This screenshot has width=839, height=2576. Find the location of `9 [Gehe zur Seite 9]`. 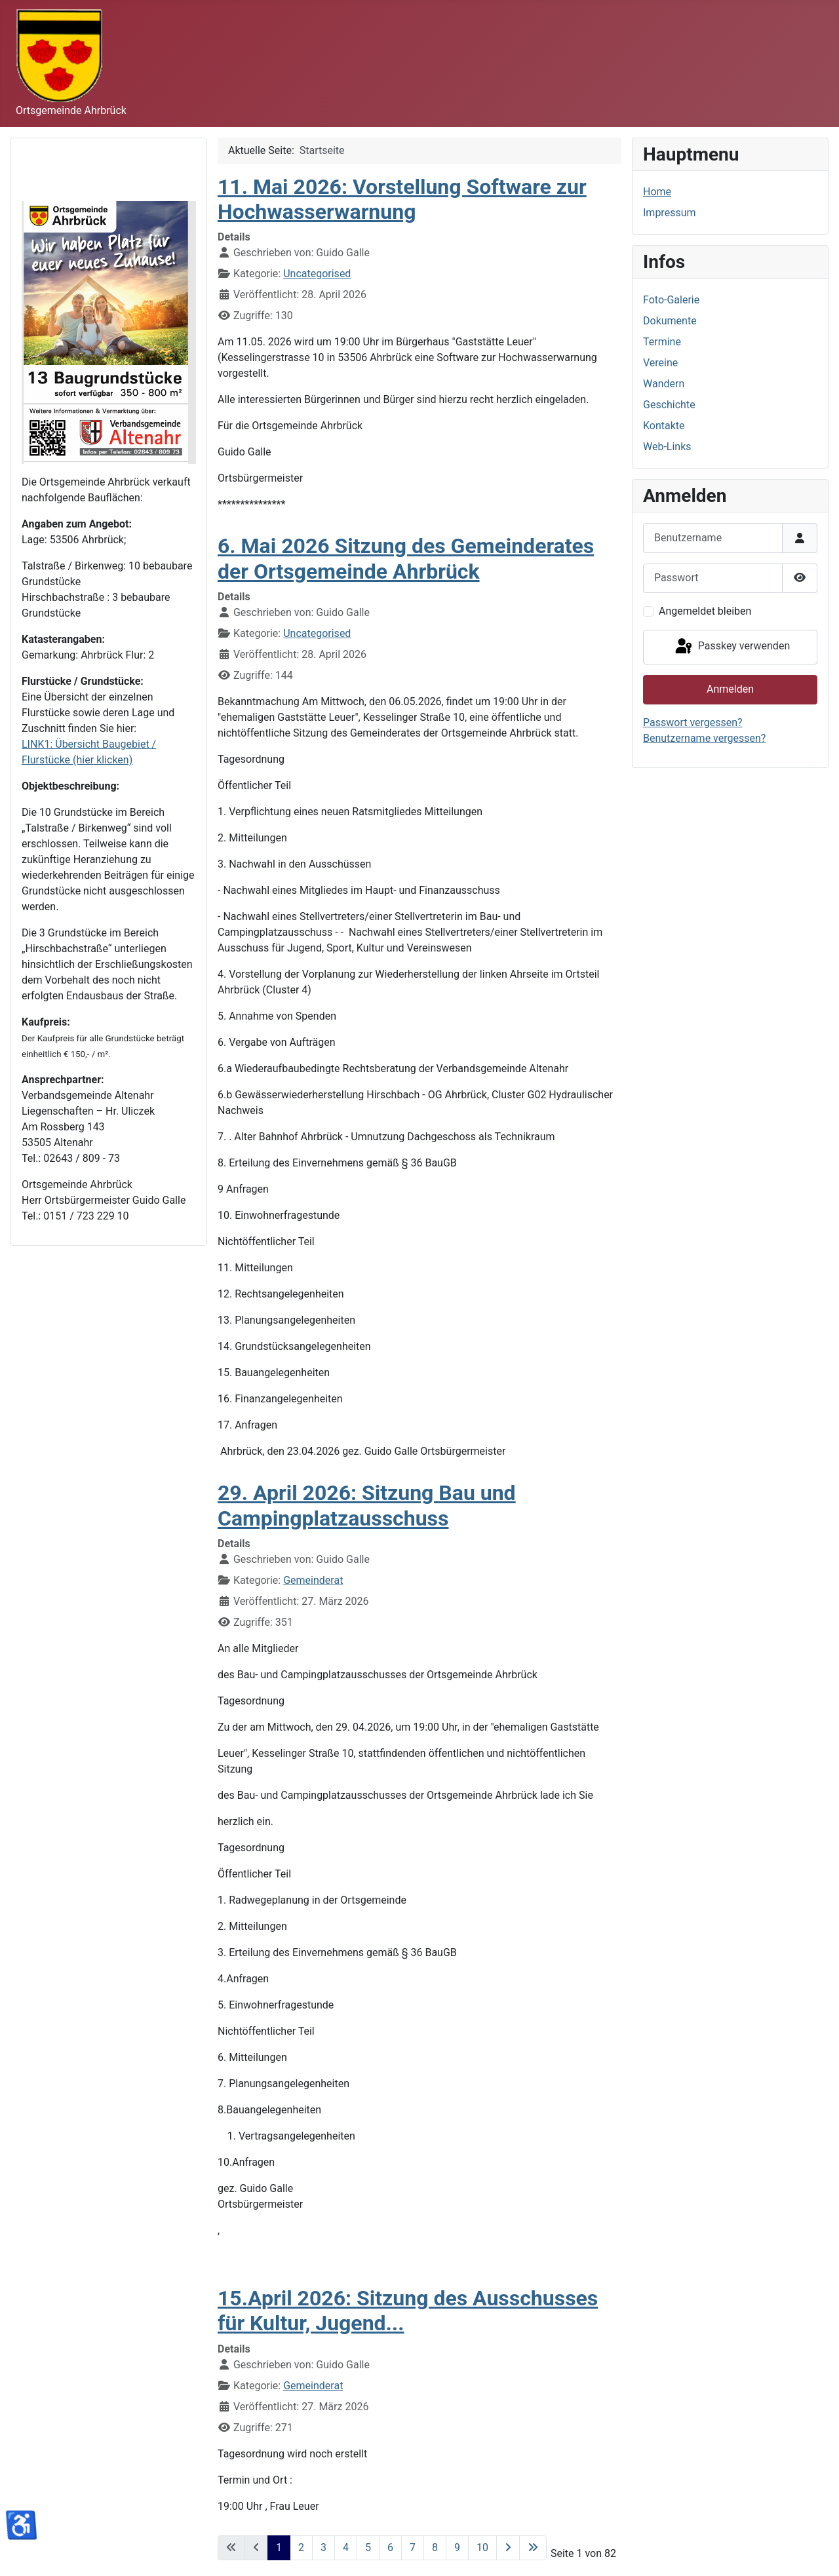

9 [Gehe zur Seite 9] is located at coordinates (457, 2547).